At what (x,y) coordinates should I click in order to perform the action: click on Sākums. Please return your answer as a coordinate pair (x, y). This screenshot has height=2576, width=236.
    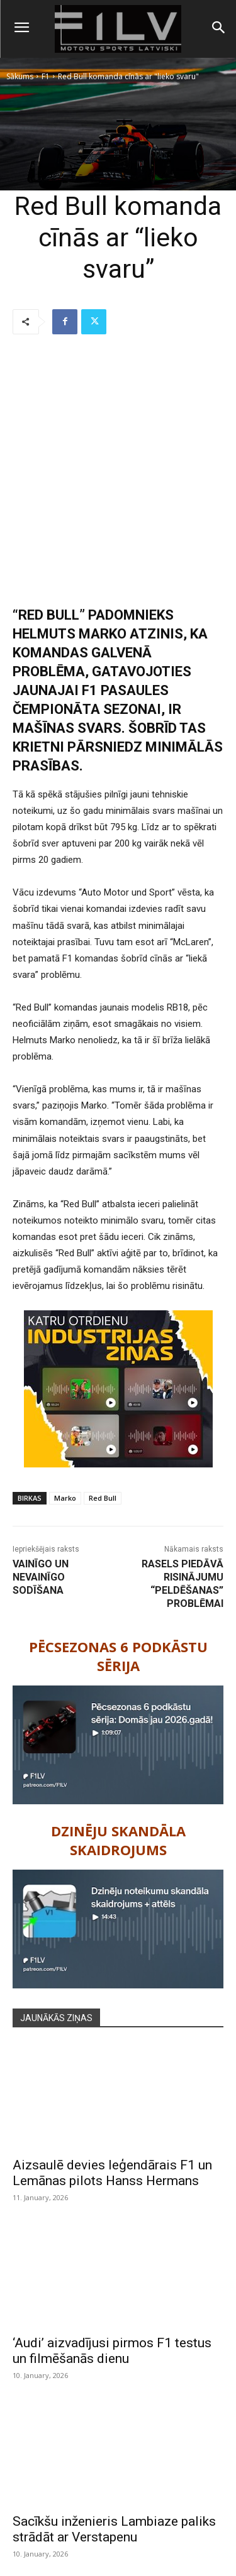
    Looking at the image, I should click on (19, 76).